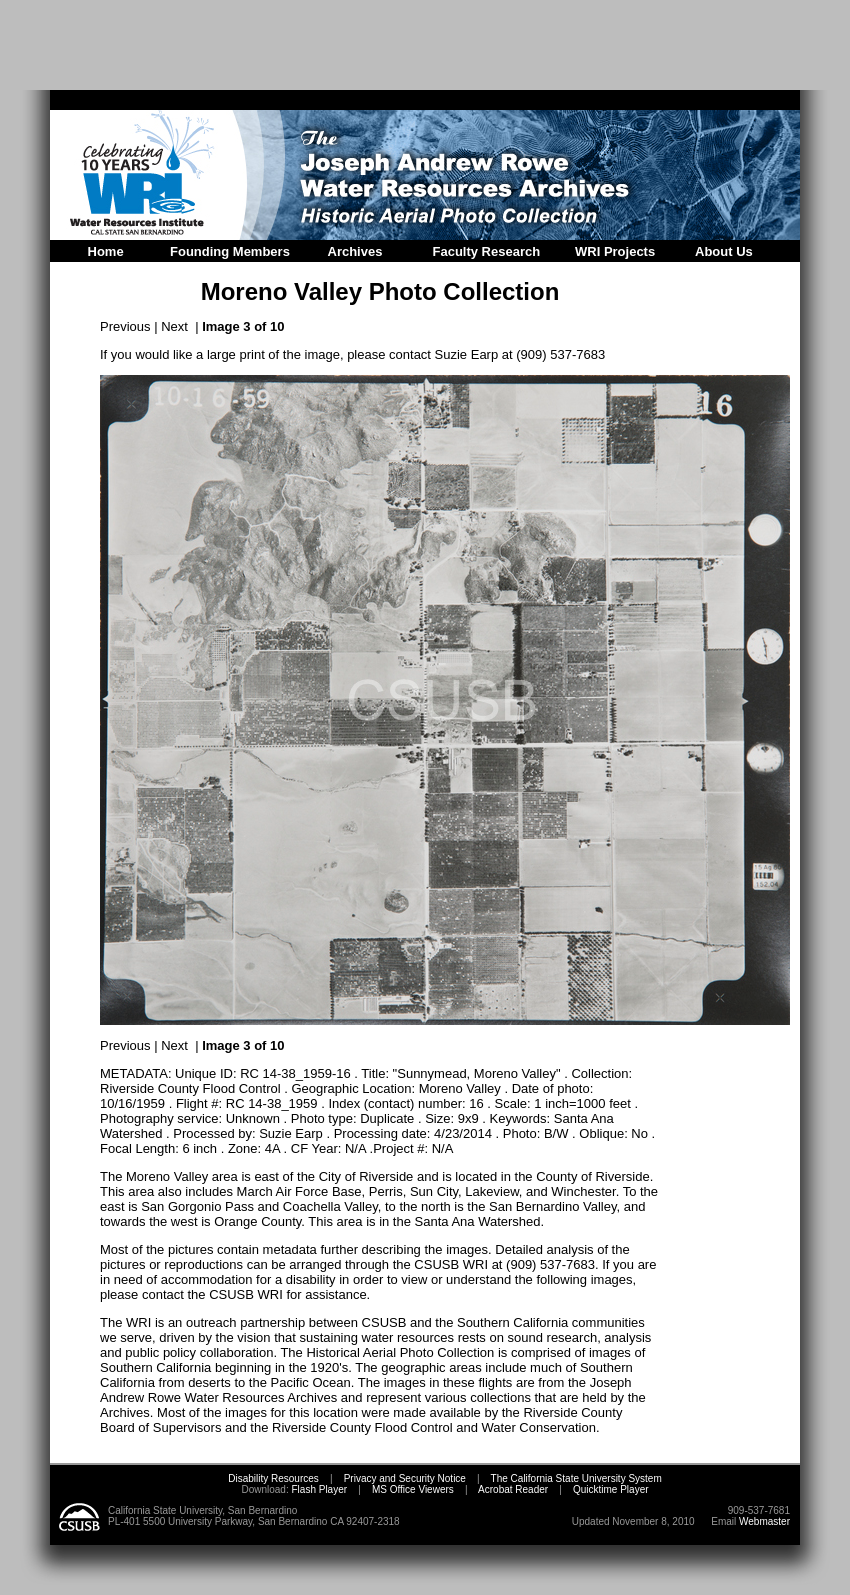 The width and height of the screenshot is (850, 1595). What do you see at coordinates (174, 326) in the screenshot?
I see `Next` at bounding box center [174, 326].